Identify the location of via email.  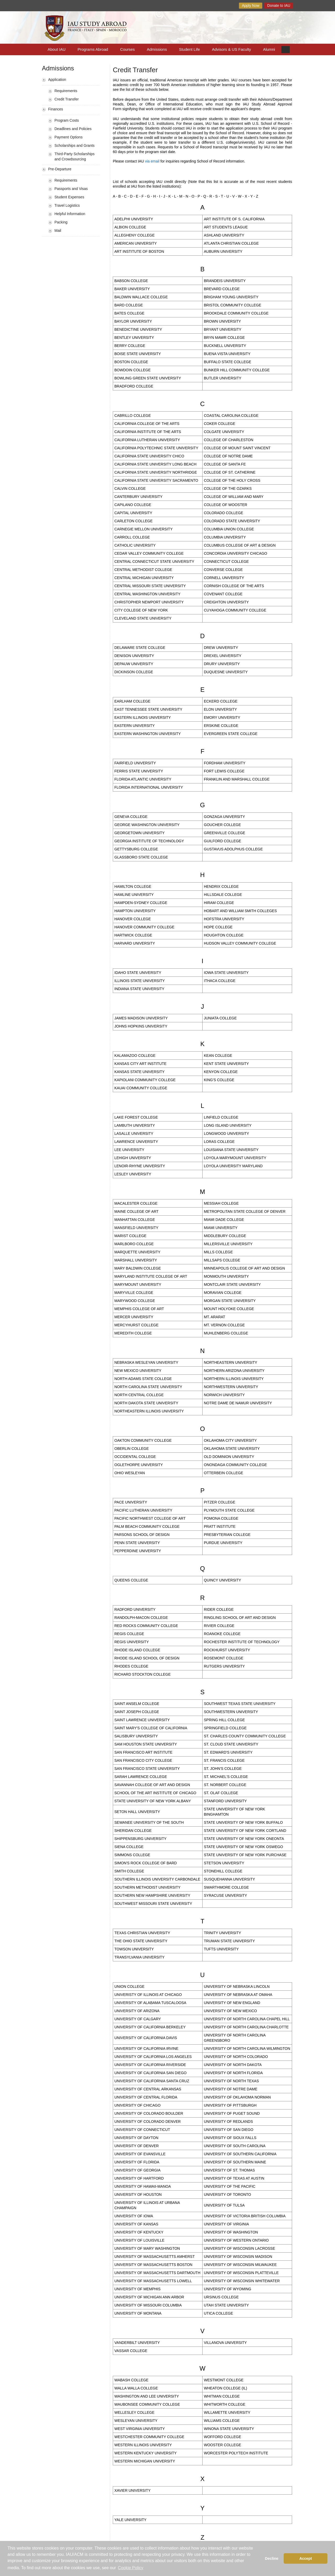
(152, 161).